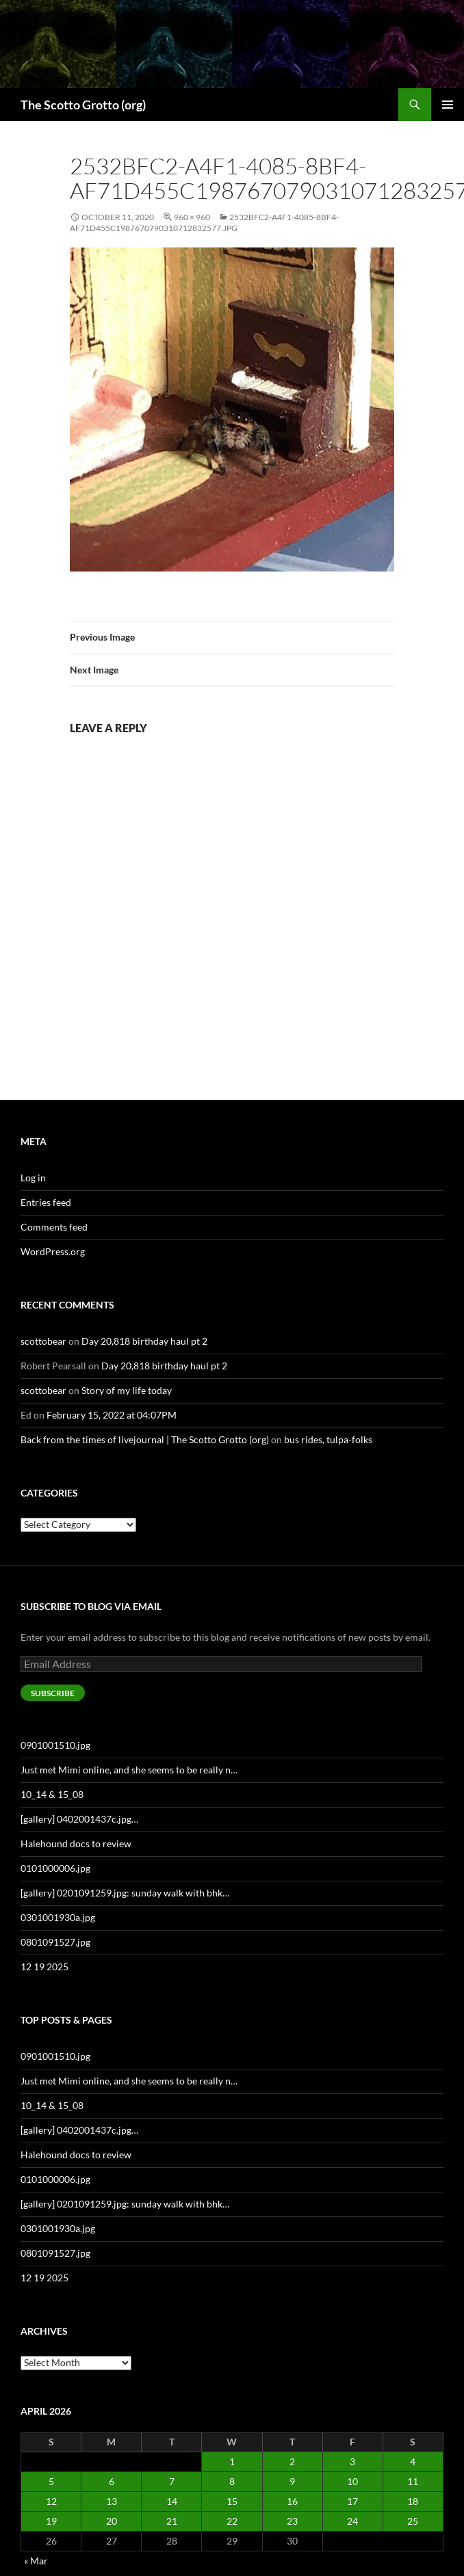  What do you see at coordinates (171, 2501) in the screenshot?
I see `14 [Posts published on April 14, 2026]` at bounding box center [171, 2501].